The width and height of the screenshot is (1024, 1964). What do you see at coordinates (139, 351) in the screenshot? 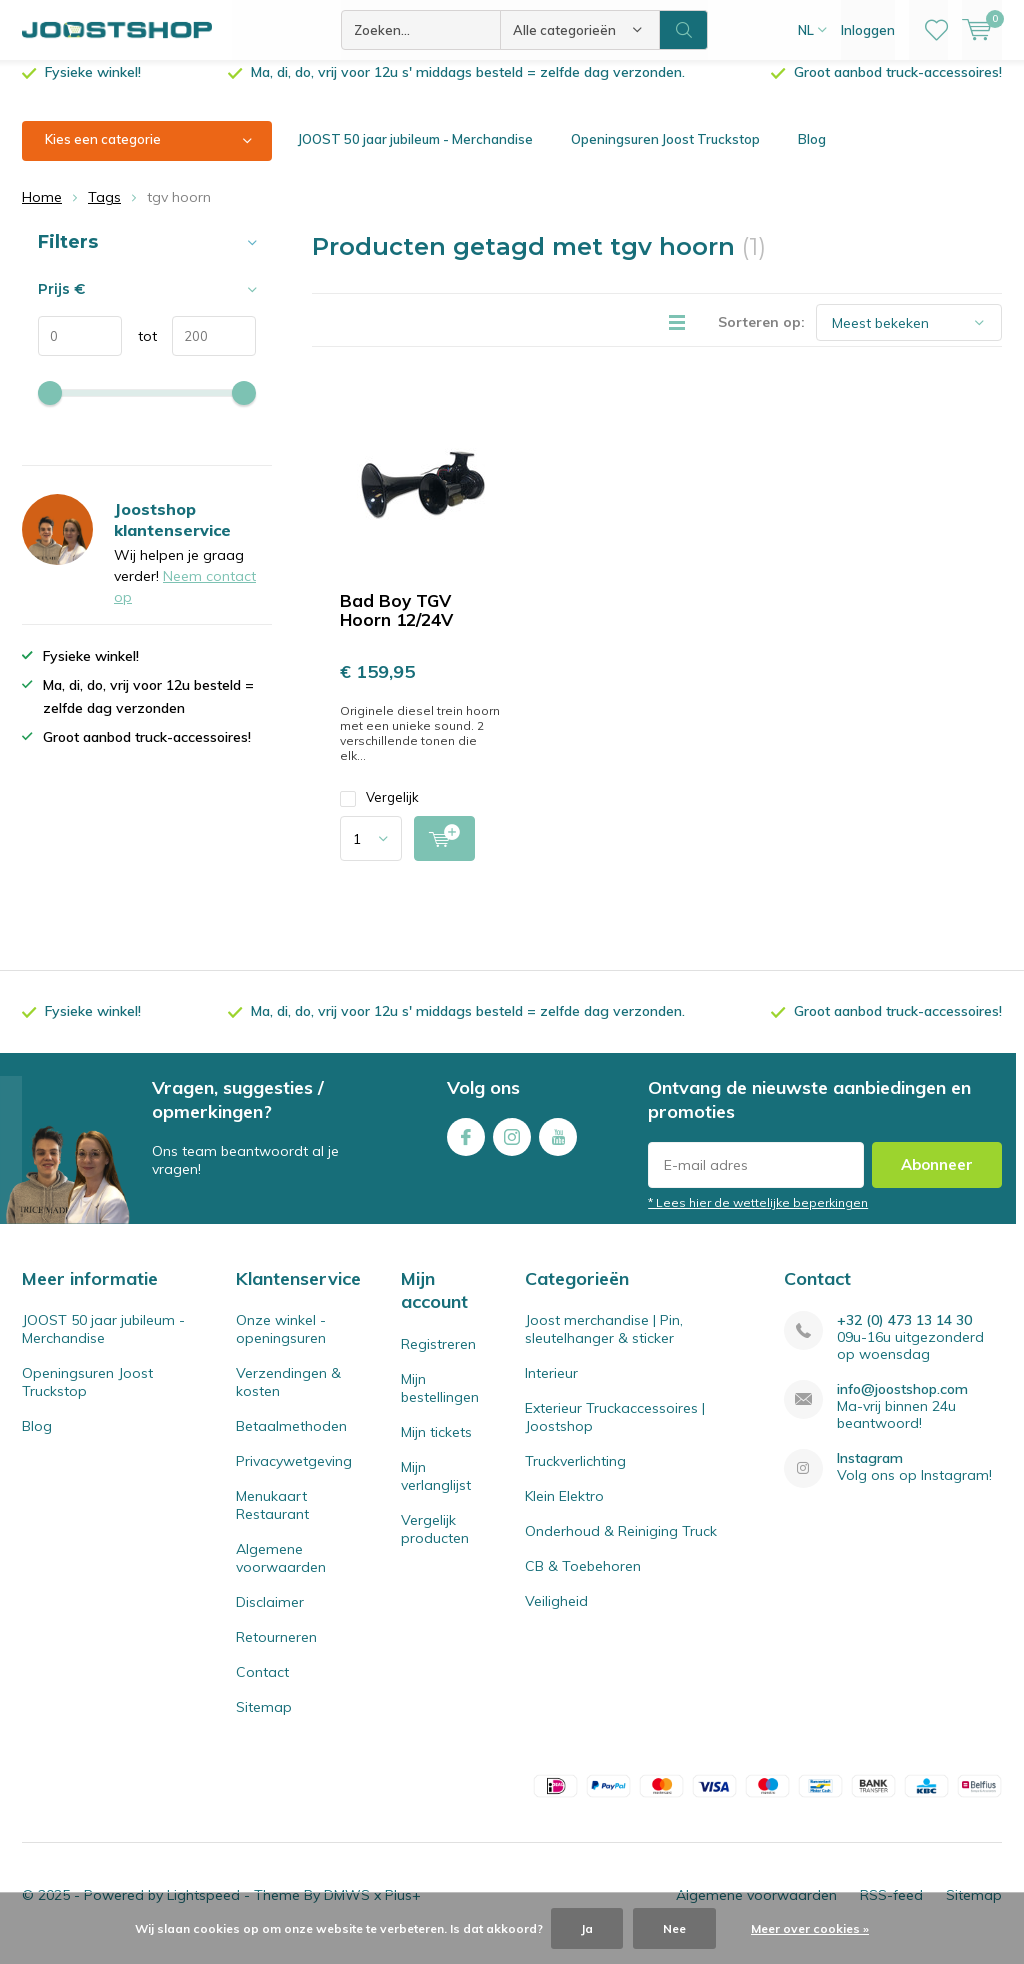
I see `tot` at bounding box center [139, 351].